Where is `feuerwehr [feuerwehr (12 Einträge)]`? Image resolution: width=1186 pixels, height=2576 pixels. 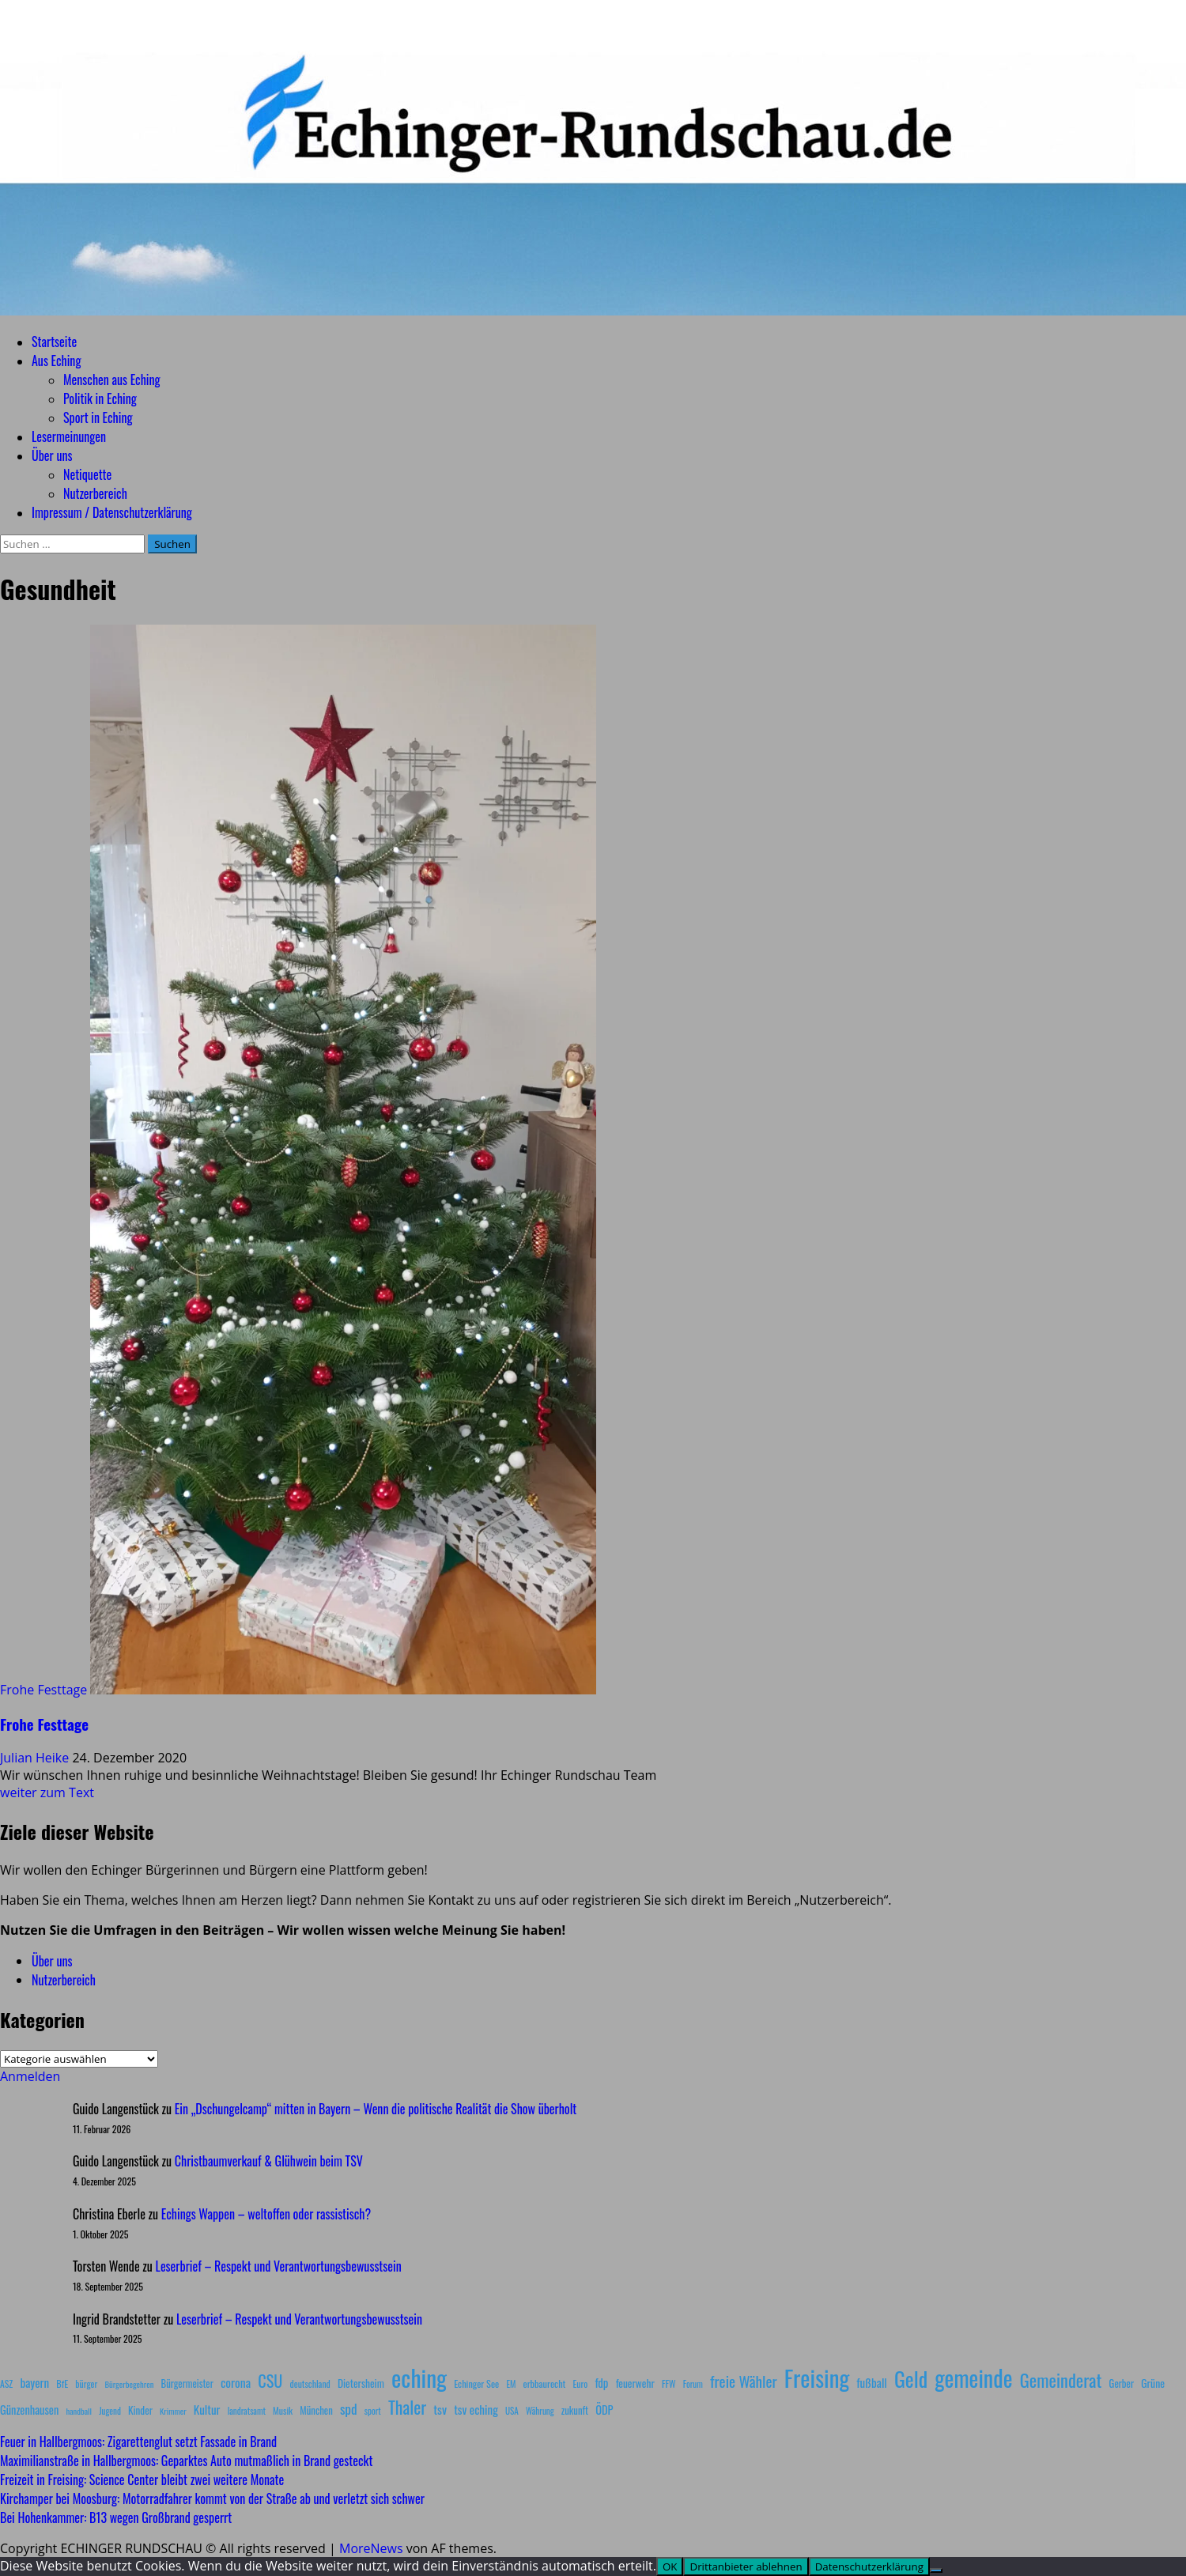 feuerwehr [feuerwehr (12 Einträge)] is located at coordinates (635, 2383).